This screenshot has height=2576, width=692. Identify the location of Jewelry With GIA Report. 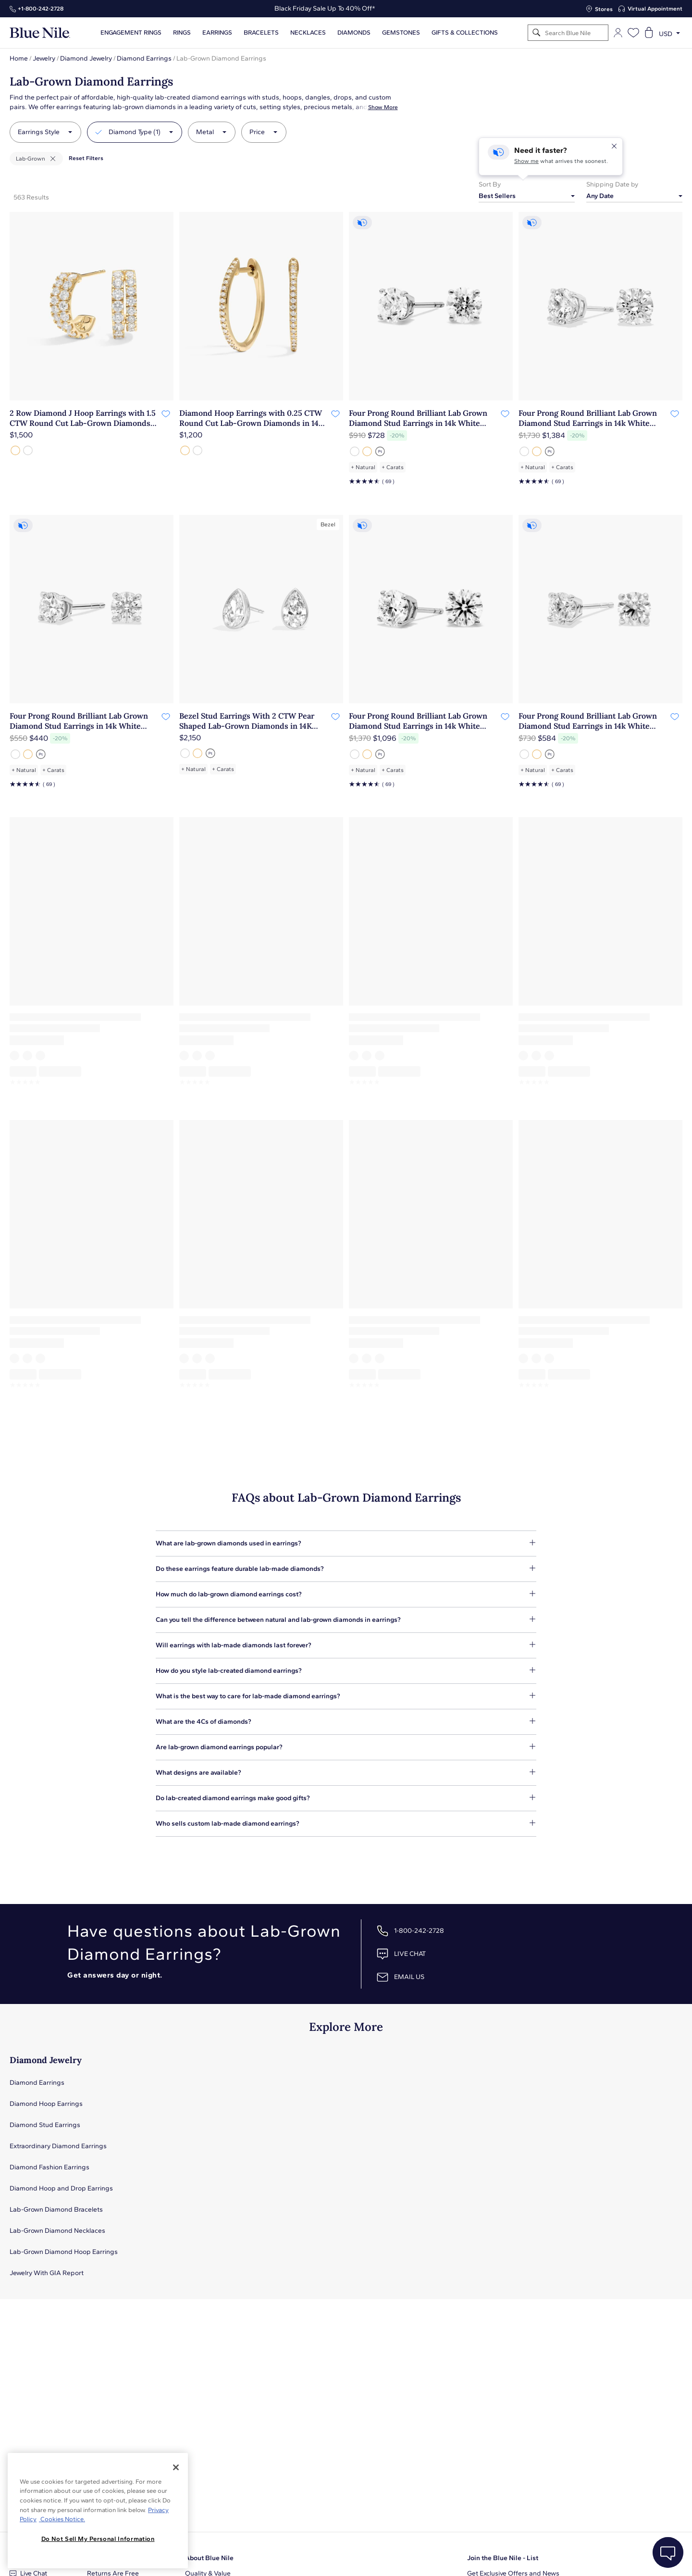
(47, 2273).